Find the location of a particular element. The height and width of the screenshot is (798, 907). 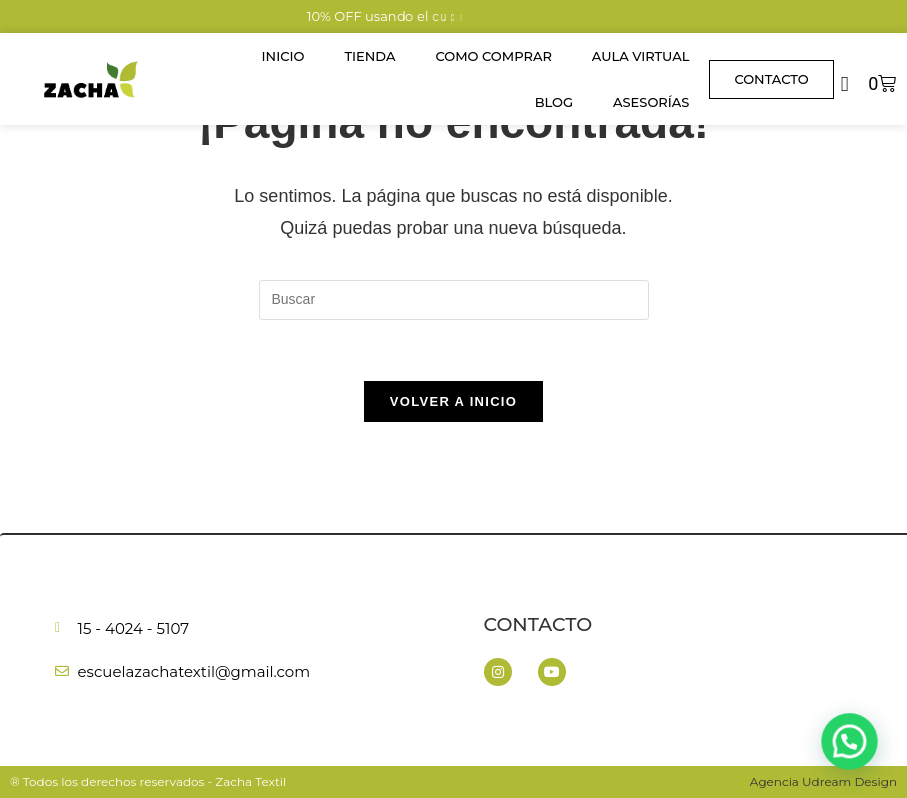

Contacto is located at coordinates (538, 624).